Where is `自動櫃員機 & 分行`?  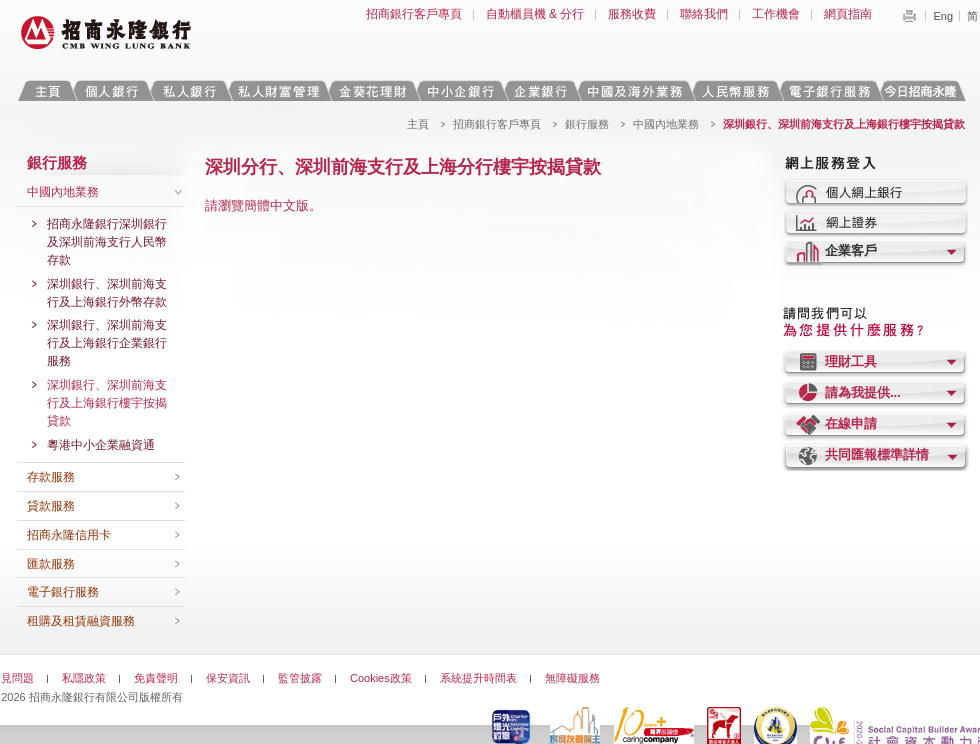
自動櫃員機 & 分行 is located at coordinates (535, 14).